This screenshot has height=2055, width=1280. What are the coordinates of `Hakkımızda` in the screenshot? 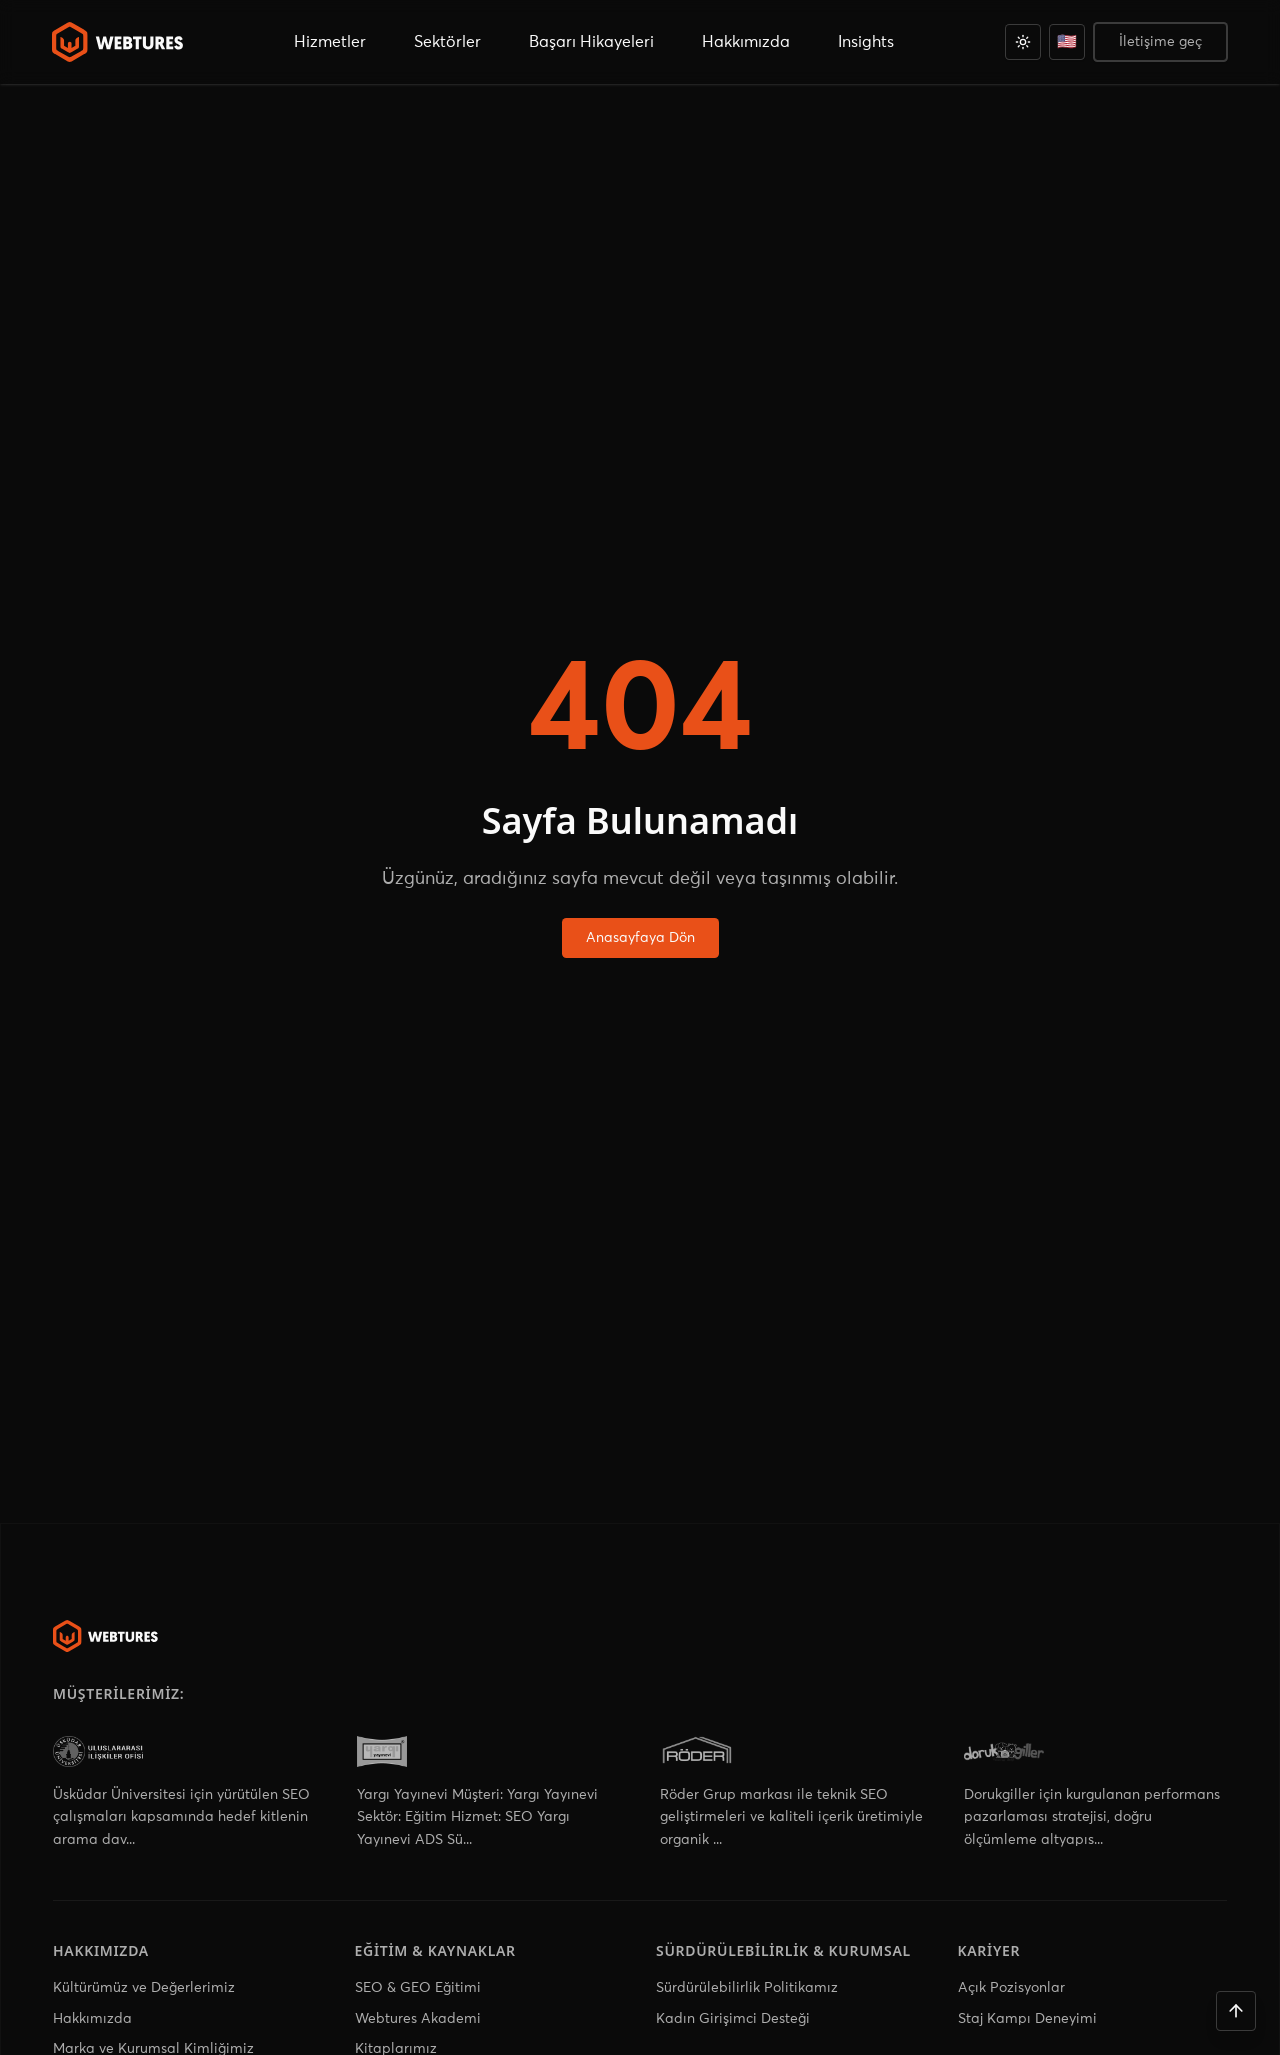 It's located at (92, 2019).